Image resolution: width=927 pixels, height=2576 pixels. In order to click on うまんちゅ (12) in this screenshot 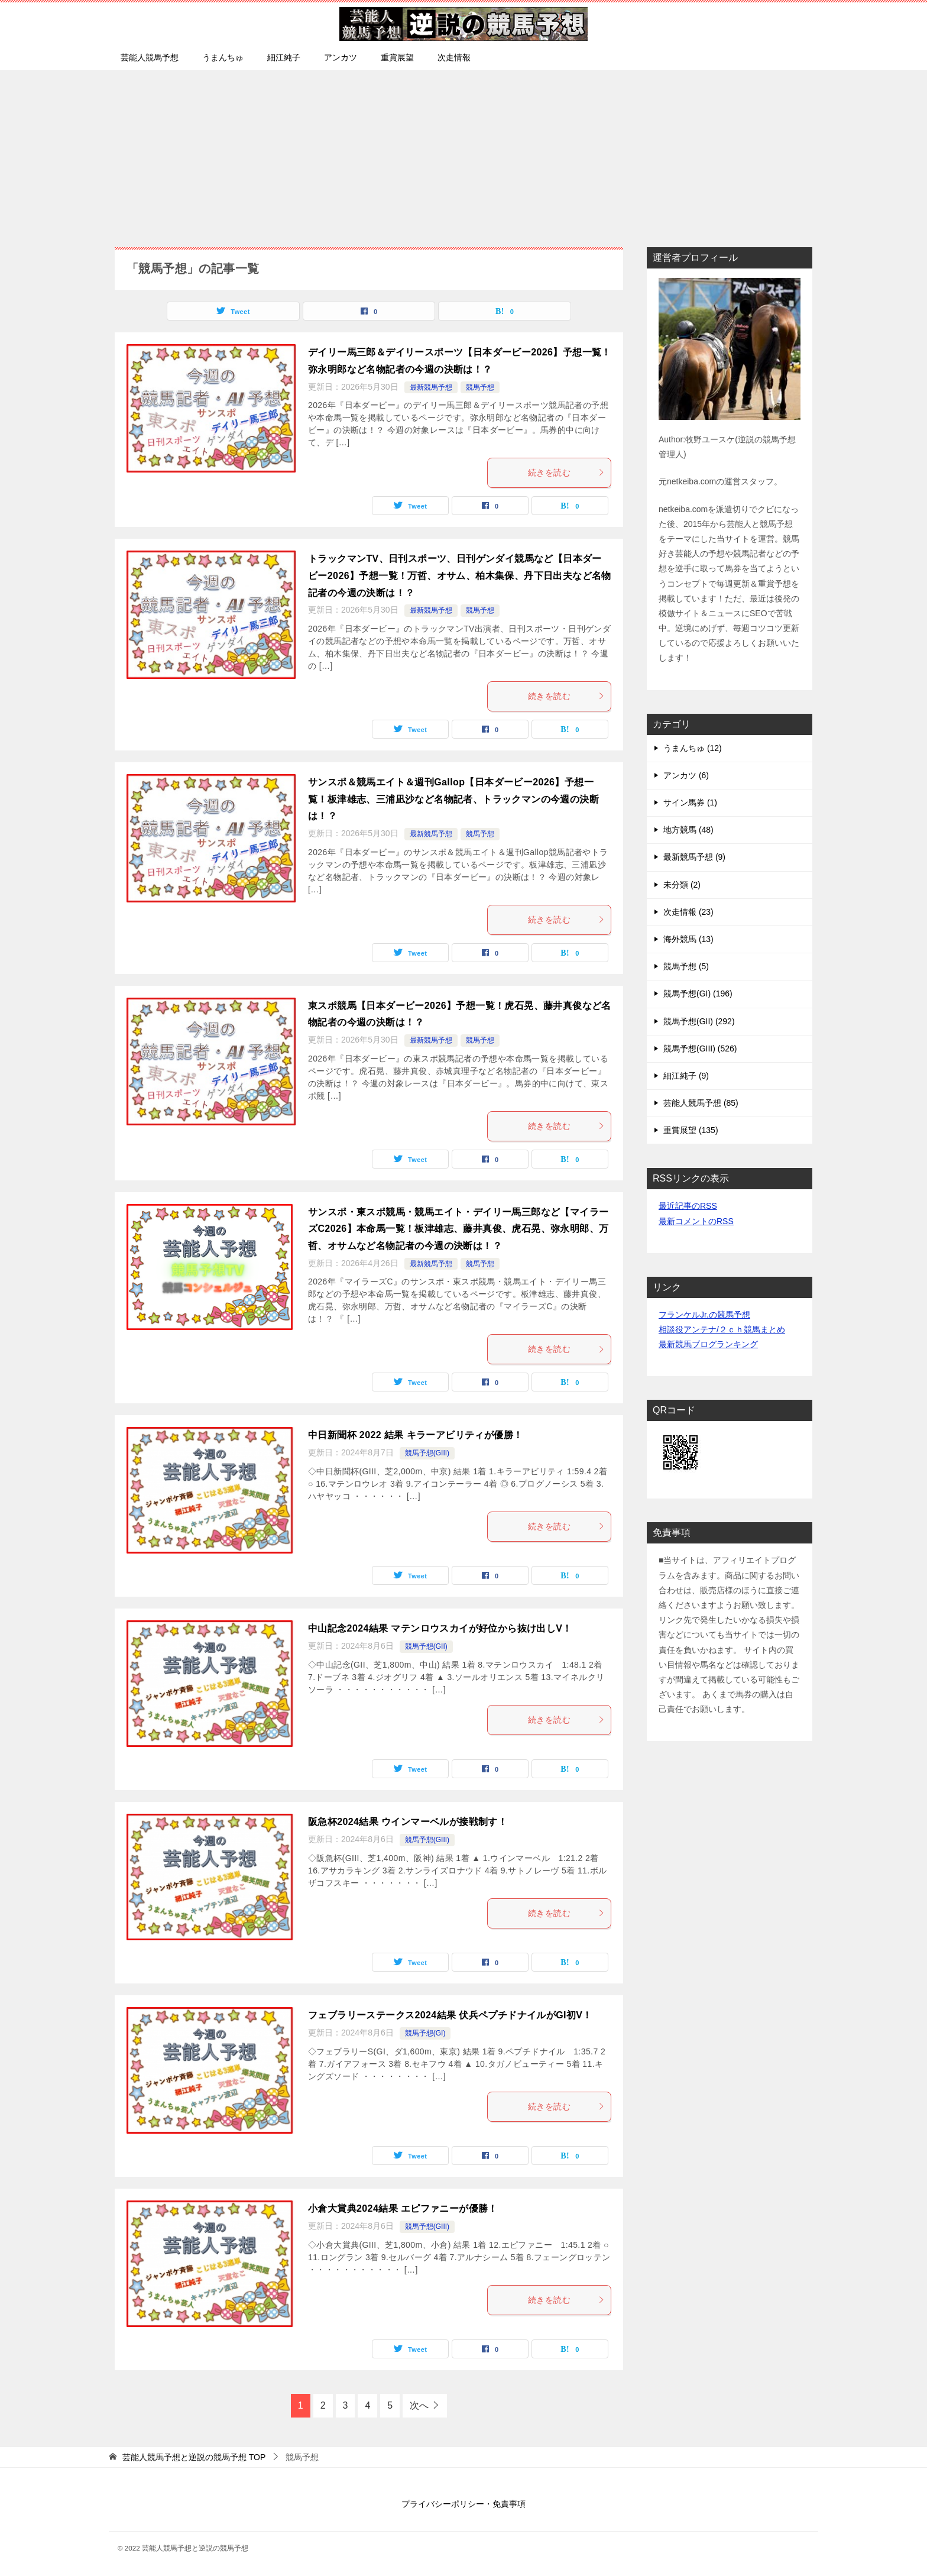, I will do `click(692, 748)`.